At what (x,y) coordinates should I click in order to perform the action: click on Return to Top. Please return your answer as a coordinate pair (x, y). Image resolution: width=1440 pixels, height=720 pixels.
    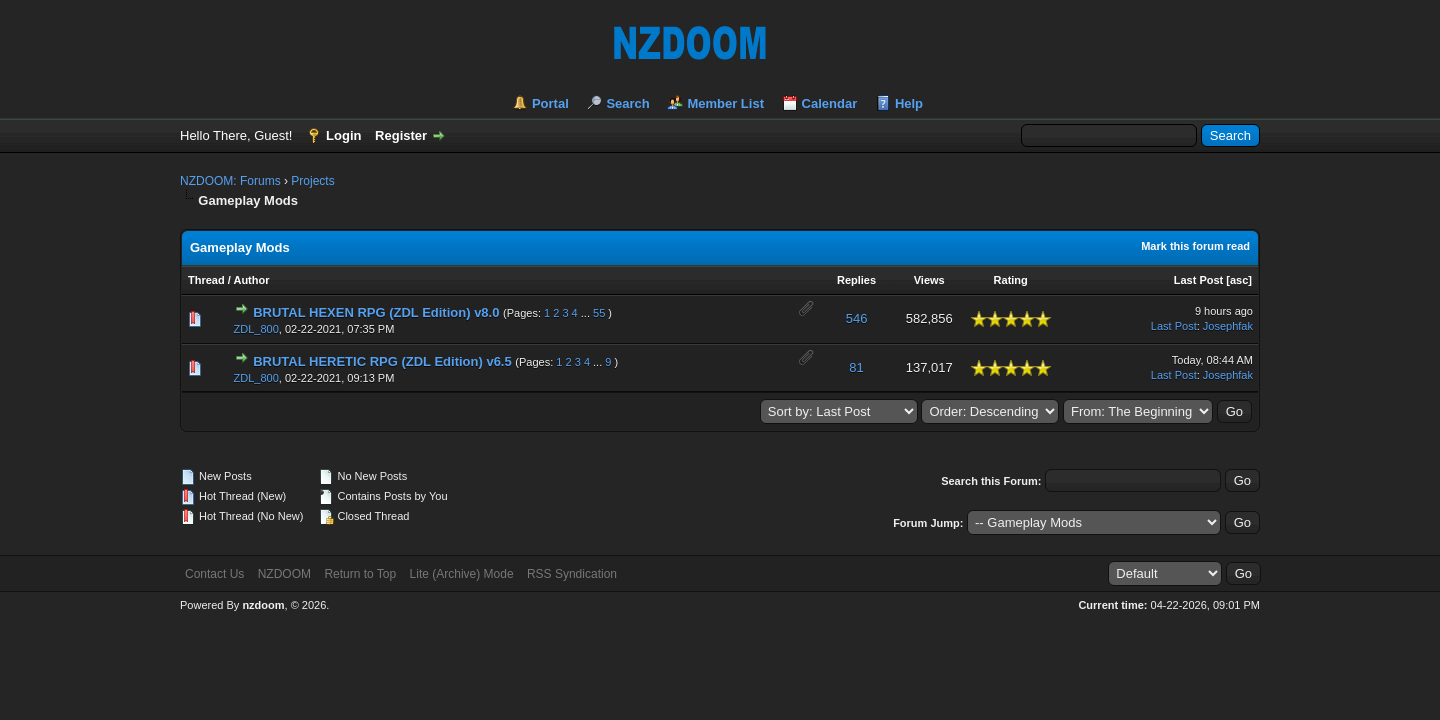
    Looking at the image, I should click on (360, 574).